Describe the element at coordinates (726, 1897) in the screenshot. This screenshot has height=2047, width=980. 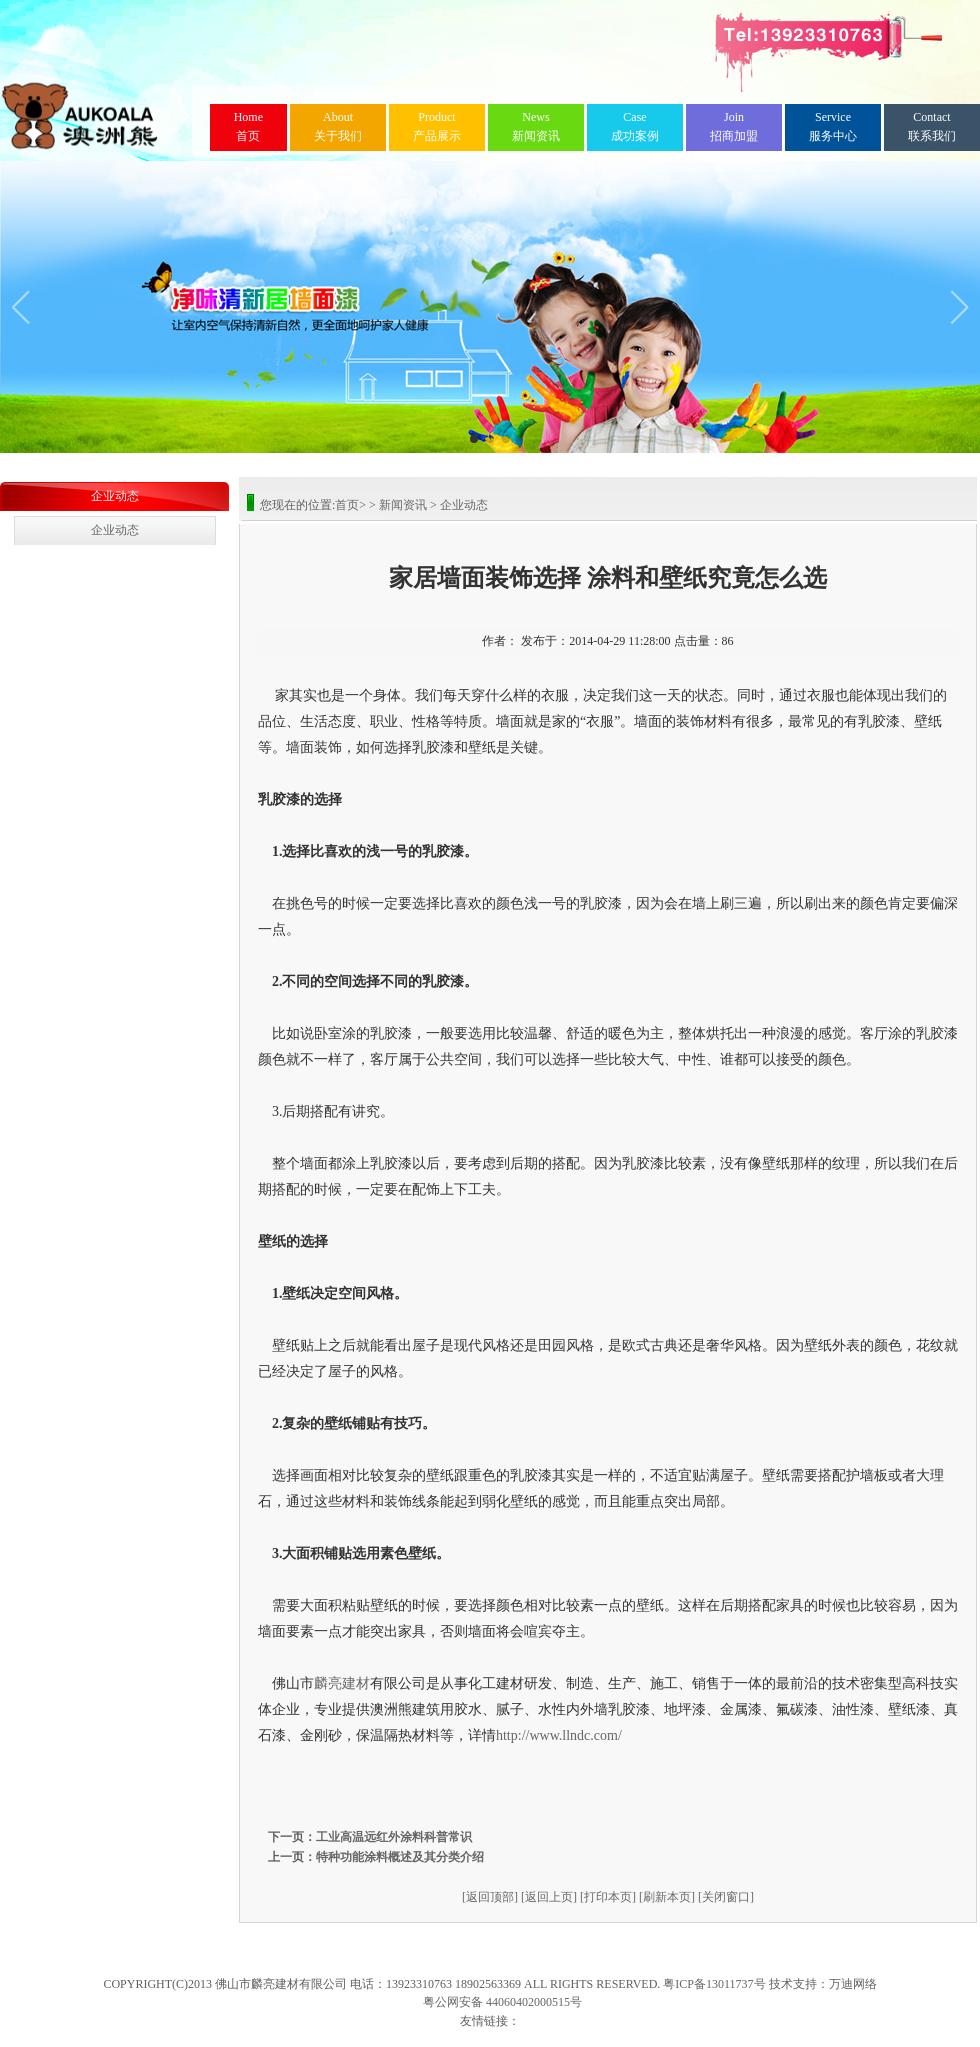
I see `[关闭窗口]` at that location.